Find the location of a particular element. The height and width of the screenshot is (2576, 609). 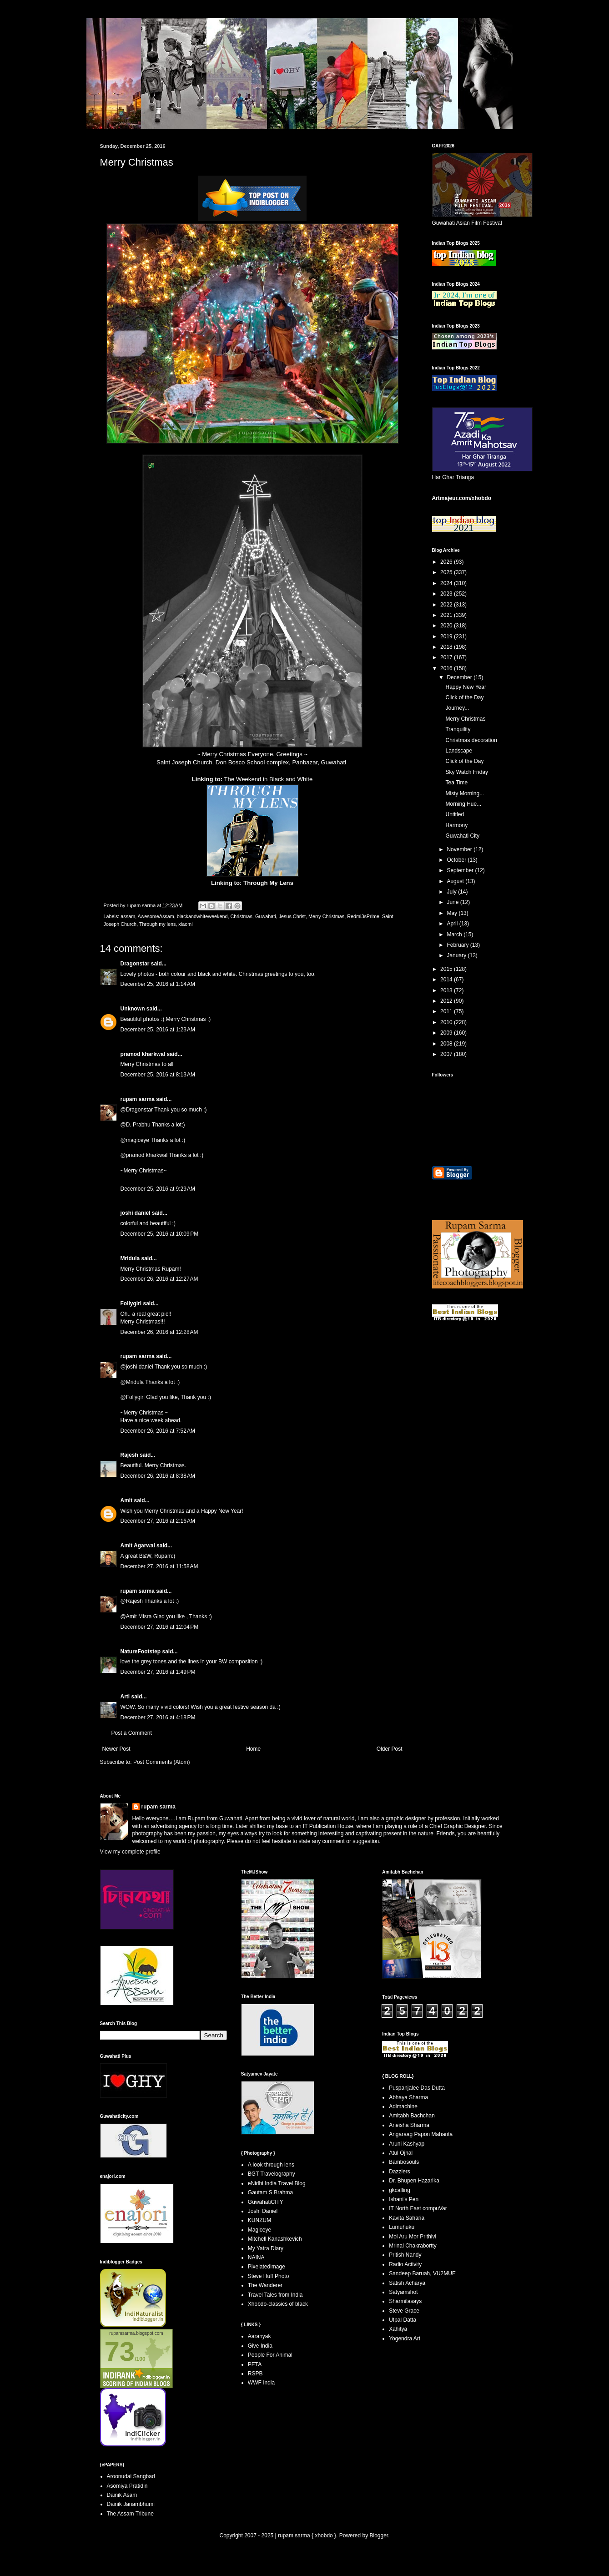

2020 is located at coordinates (447, 625).